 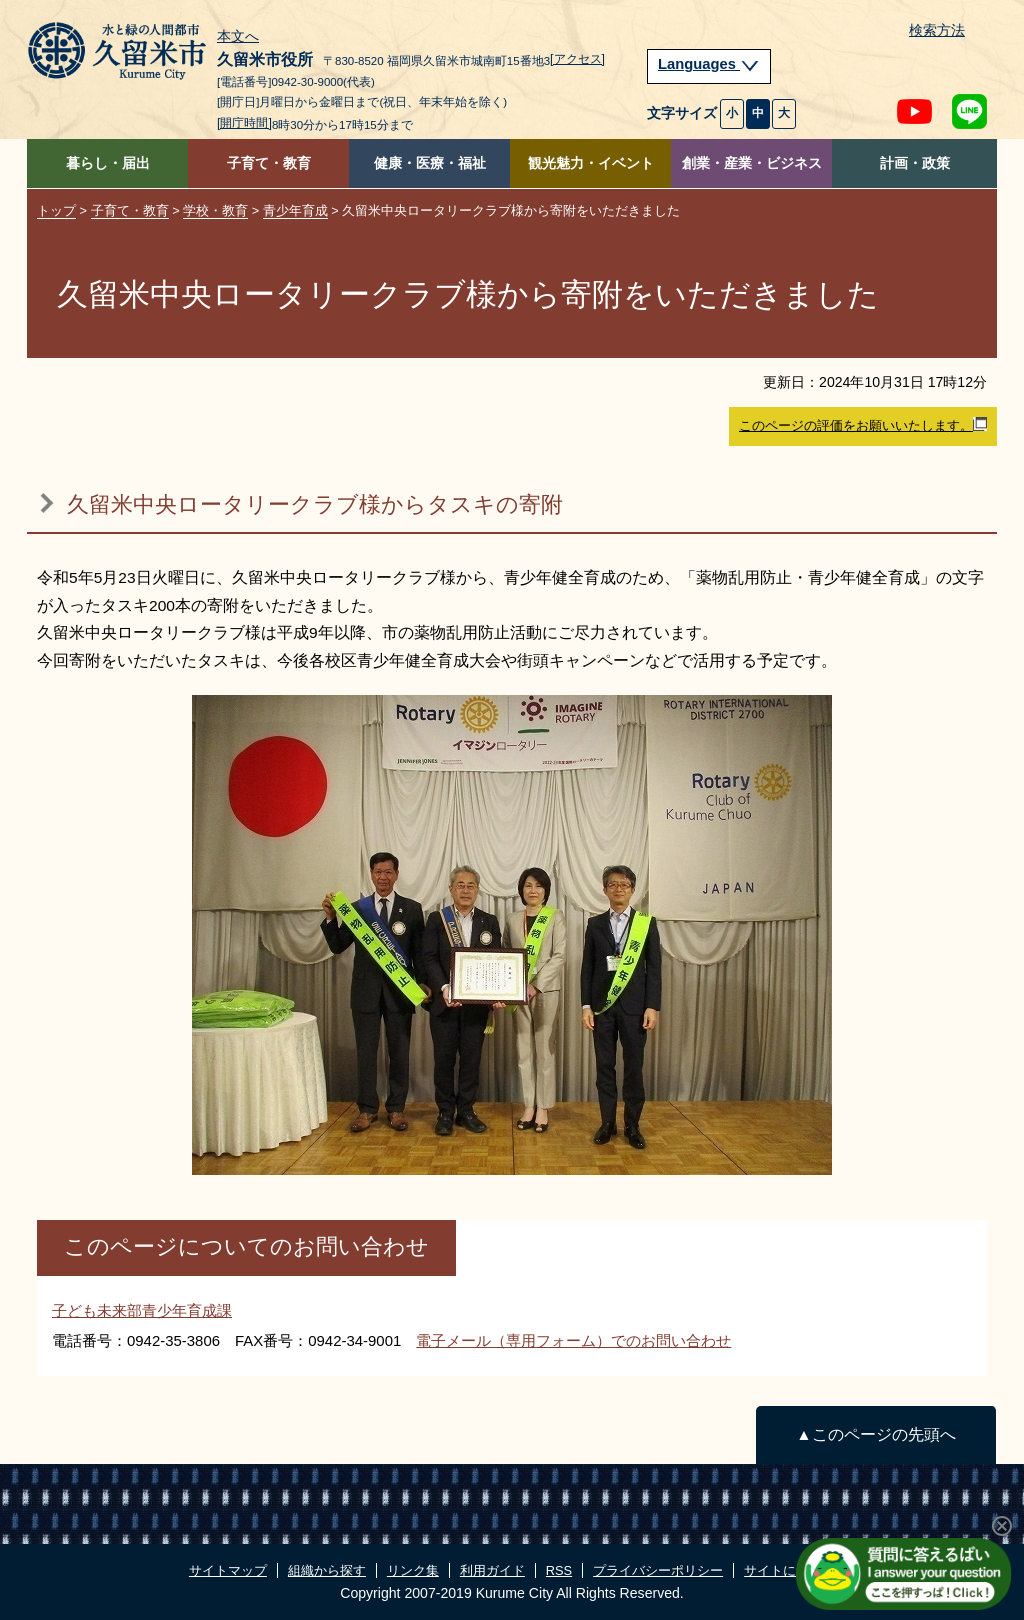 I want to click on 電子メール（専用フォーム）でのお問い合わせ, so click(x=573, y=1340).